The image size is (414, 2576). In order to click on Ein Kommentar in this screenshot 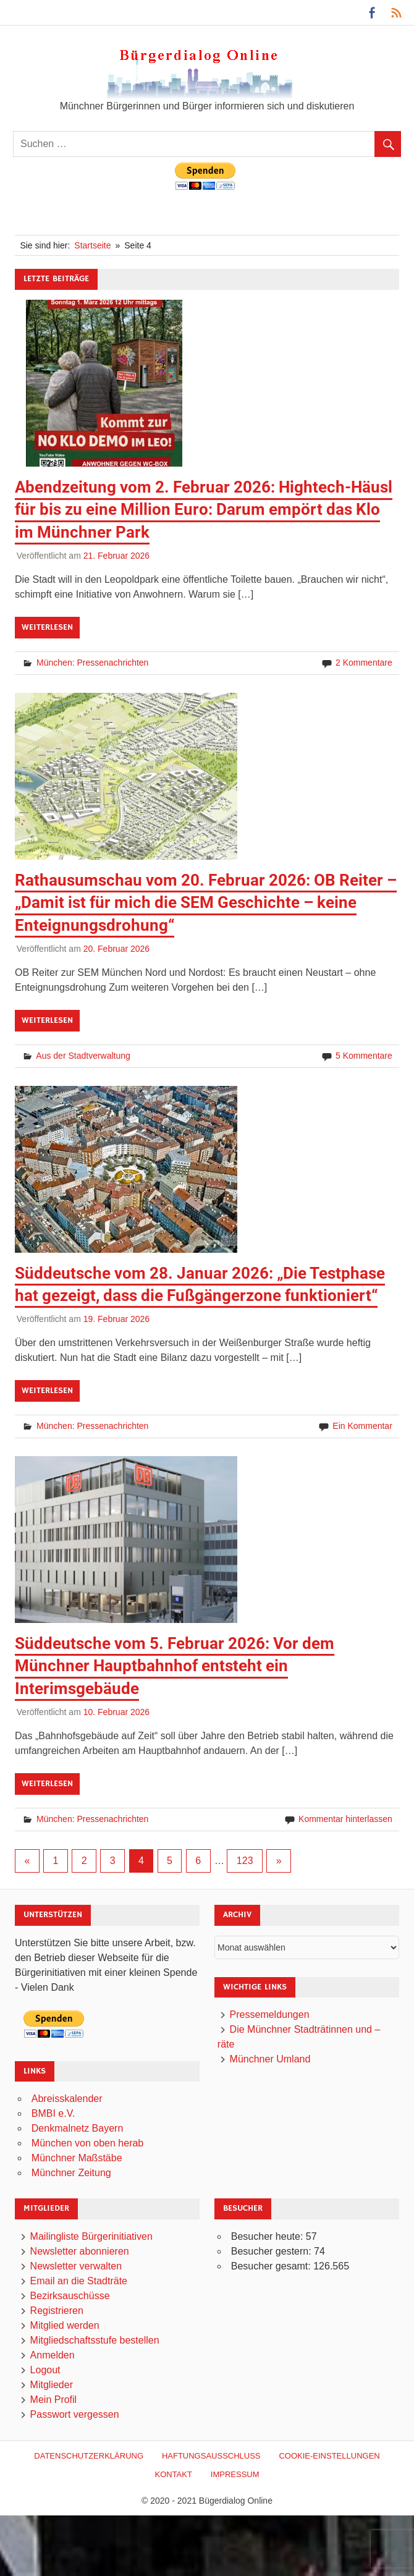, I will do `click(362, 1426)`.